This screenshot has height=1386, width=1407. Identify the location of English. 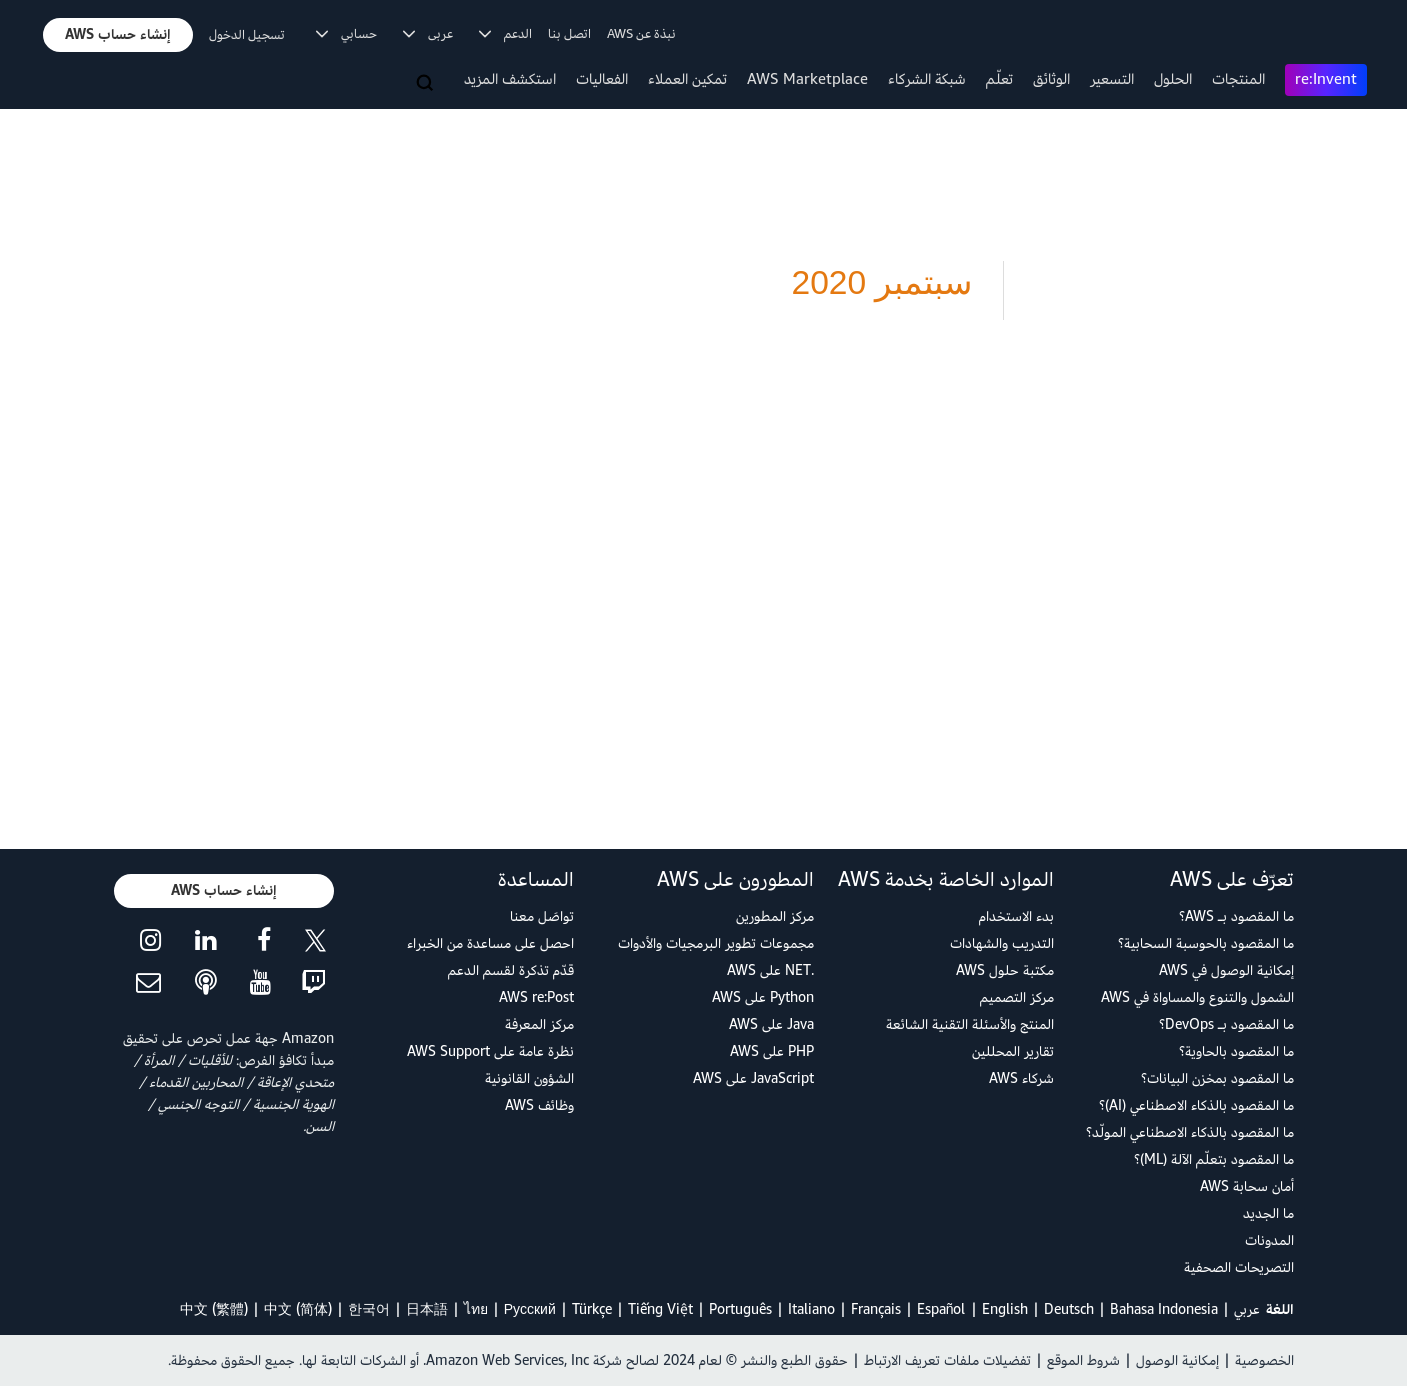
(1005, 1309).